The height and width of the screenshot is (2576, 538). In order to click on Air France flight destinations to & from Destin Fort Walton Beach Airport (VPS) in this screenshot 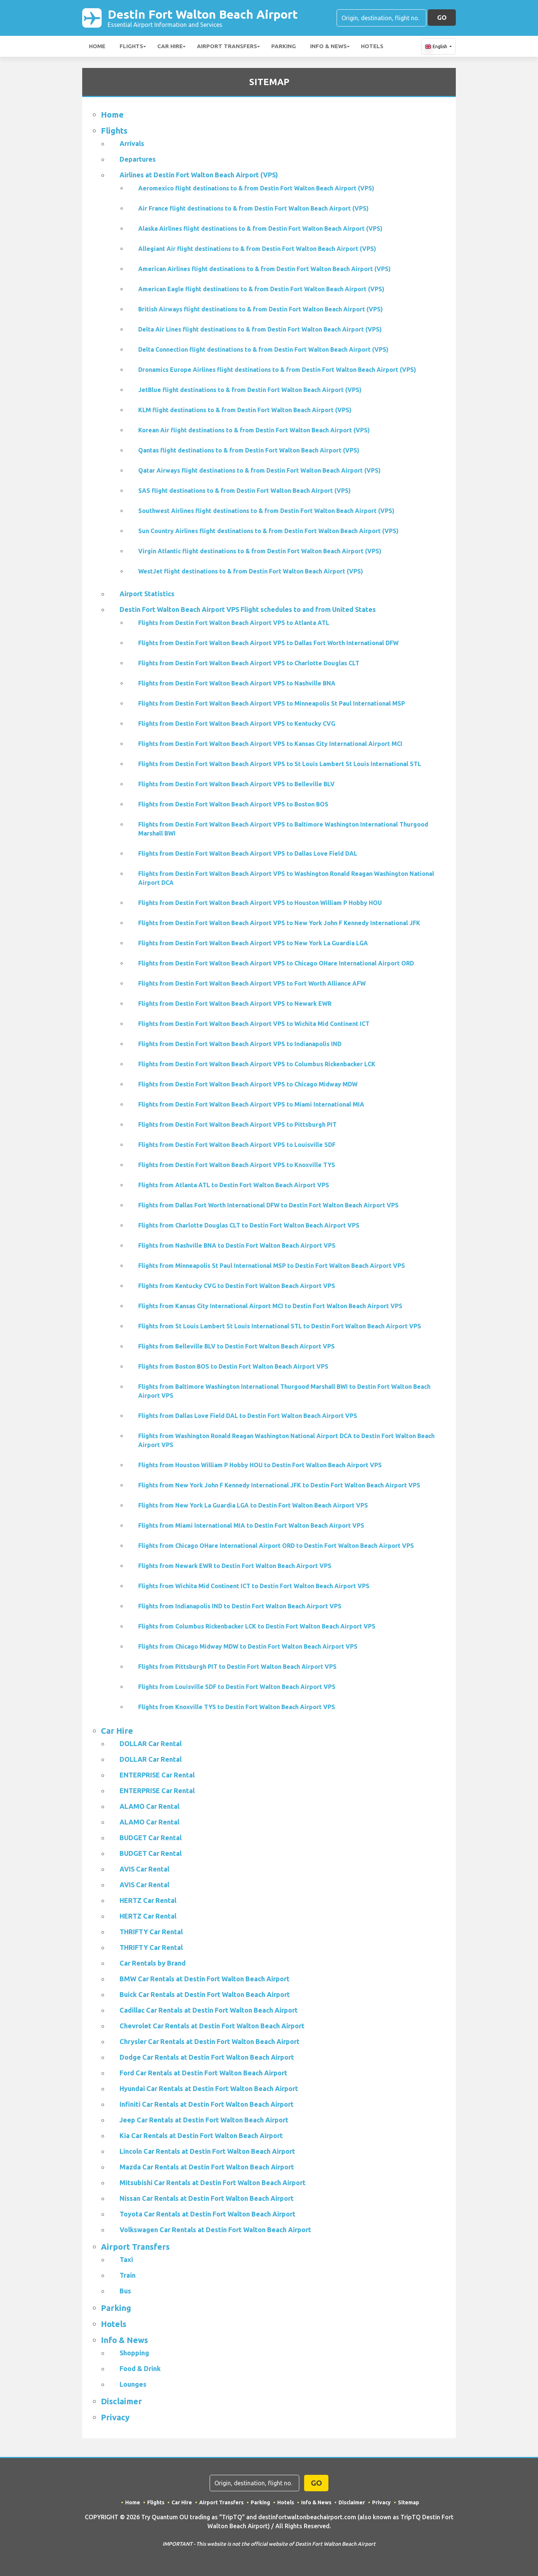, I will do `click(253, 208)`.